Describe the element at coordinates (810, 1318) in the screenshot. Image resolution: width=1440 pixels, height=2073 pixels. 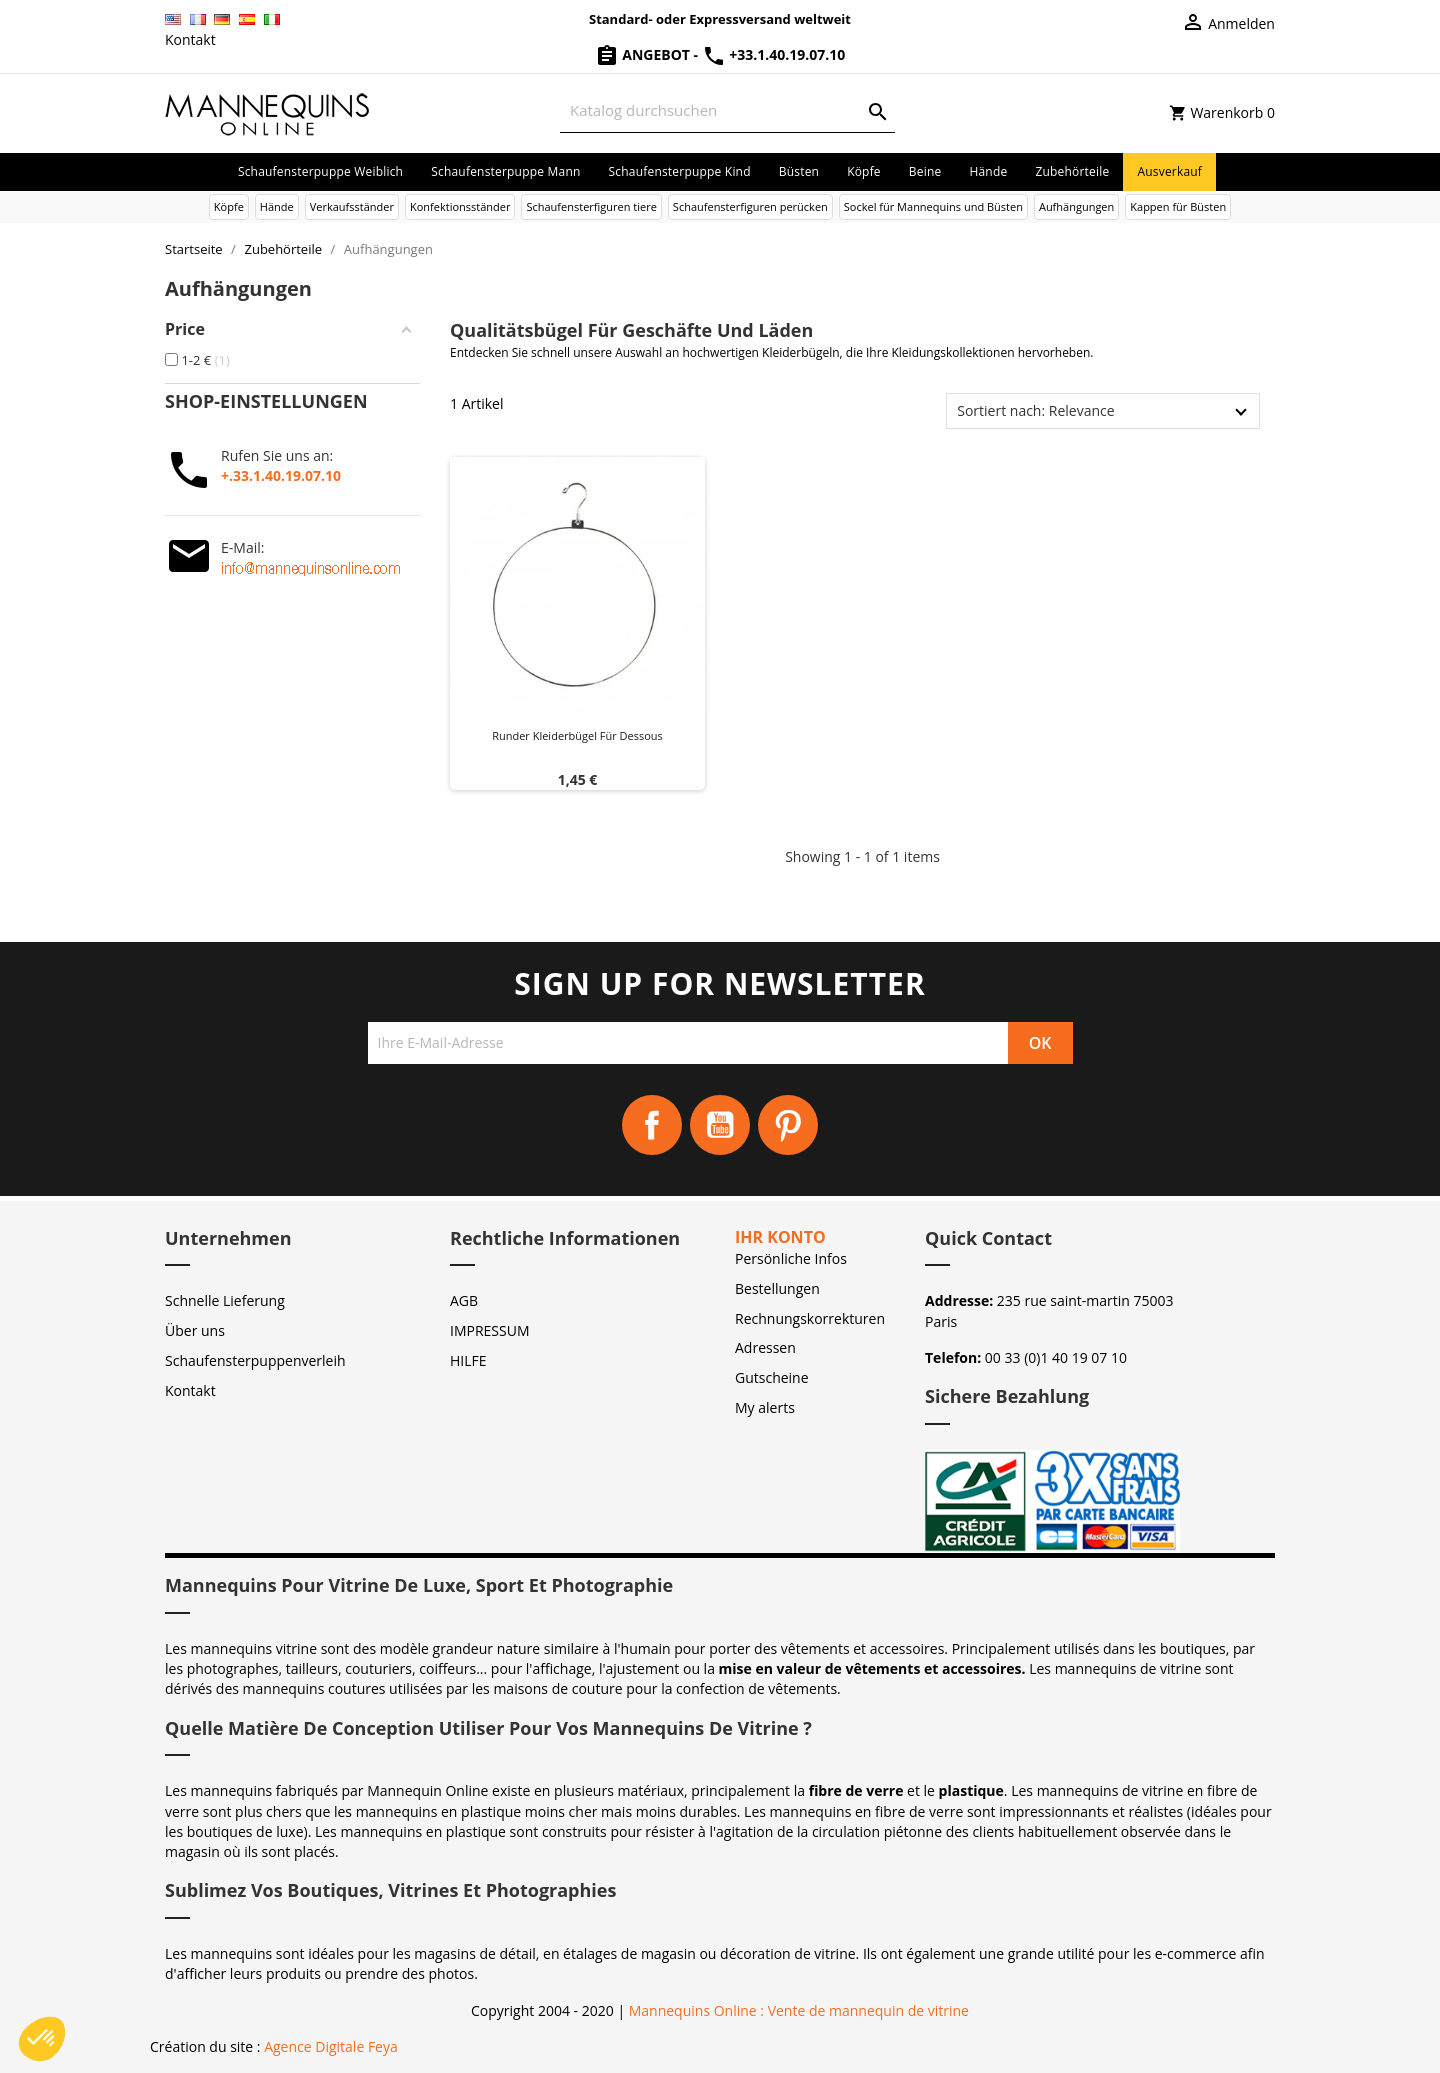
I see `Rechnungskorrekturen` at that location.